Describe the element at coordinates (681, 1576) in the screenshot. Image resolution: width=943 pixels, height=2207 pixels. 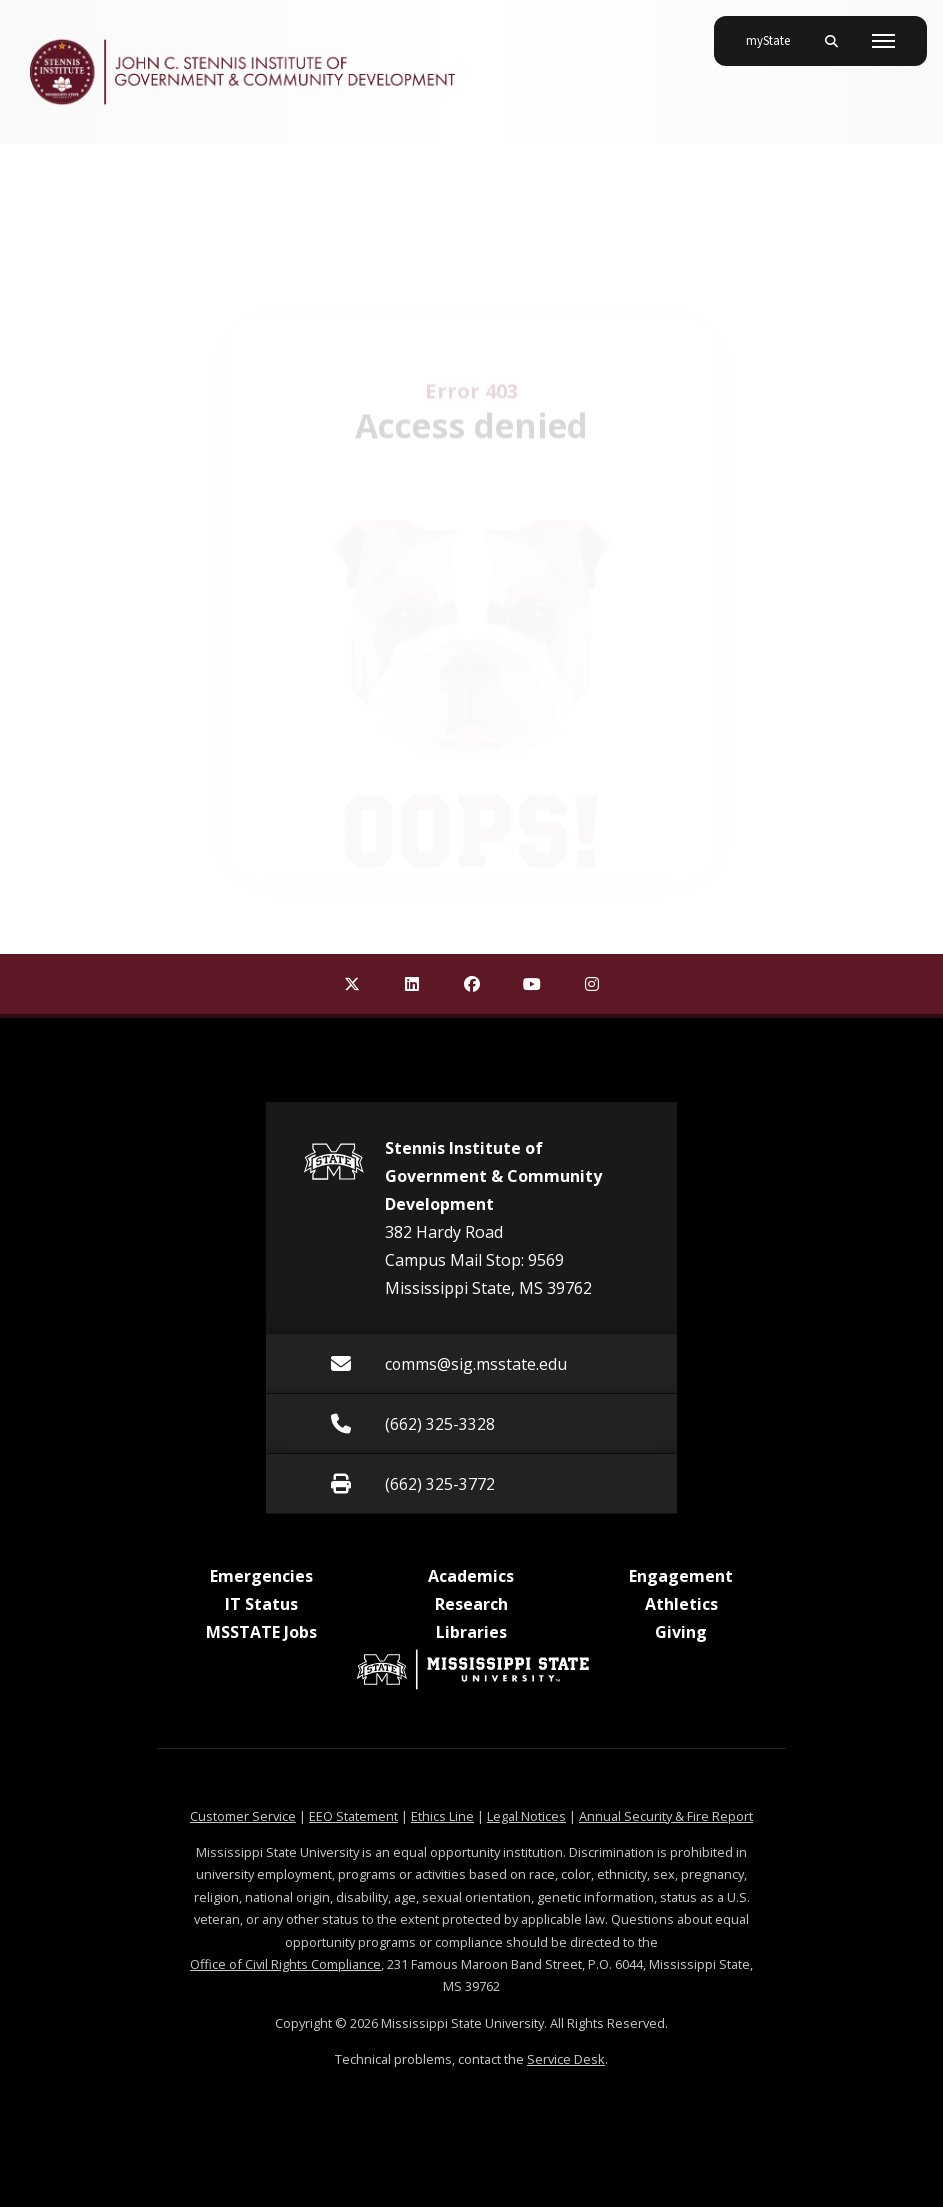
I see `Engagement` at that location.